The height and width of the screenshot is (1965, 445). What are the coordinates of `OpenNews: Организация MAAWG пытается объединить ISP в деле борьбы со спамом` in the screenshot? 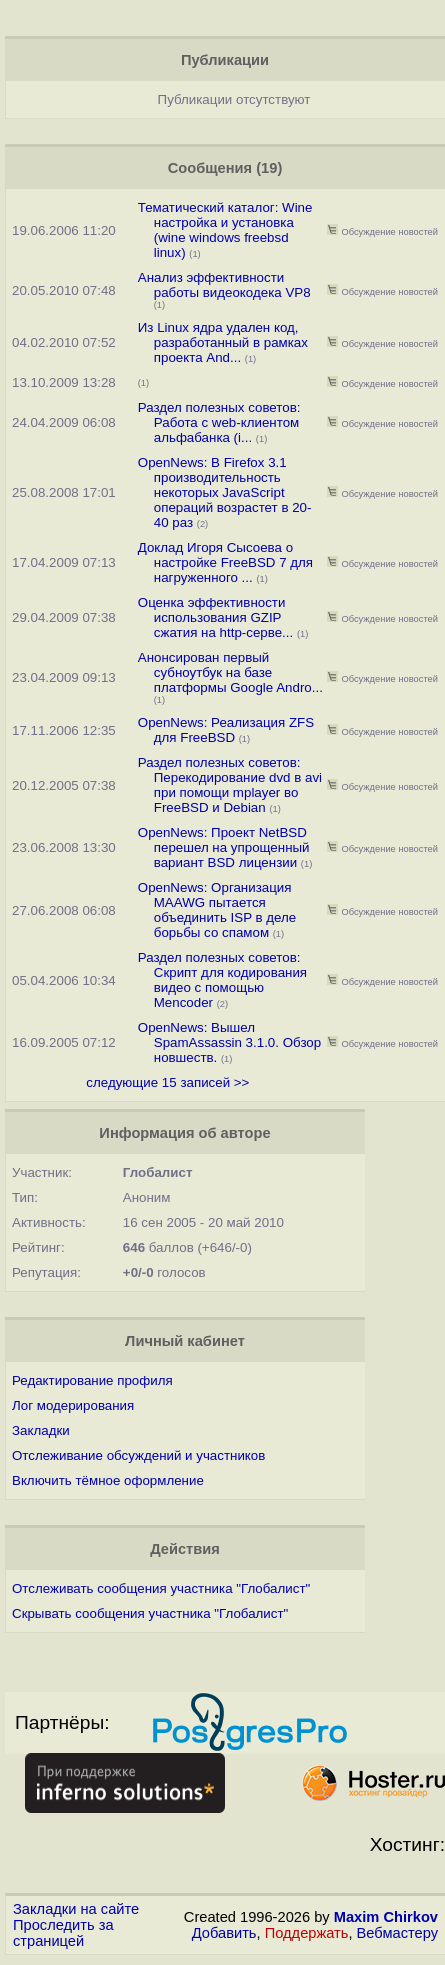 It's located at (217, 910).